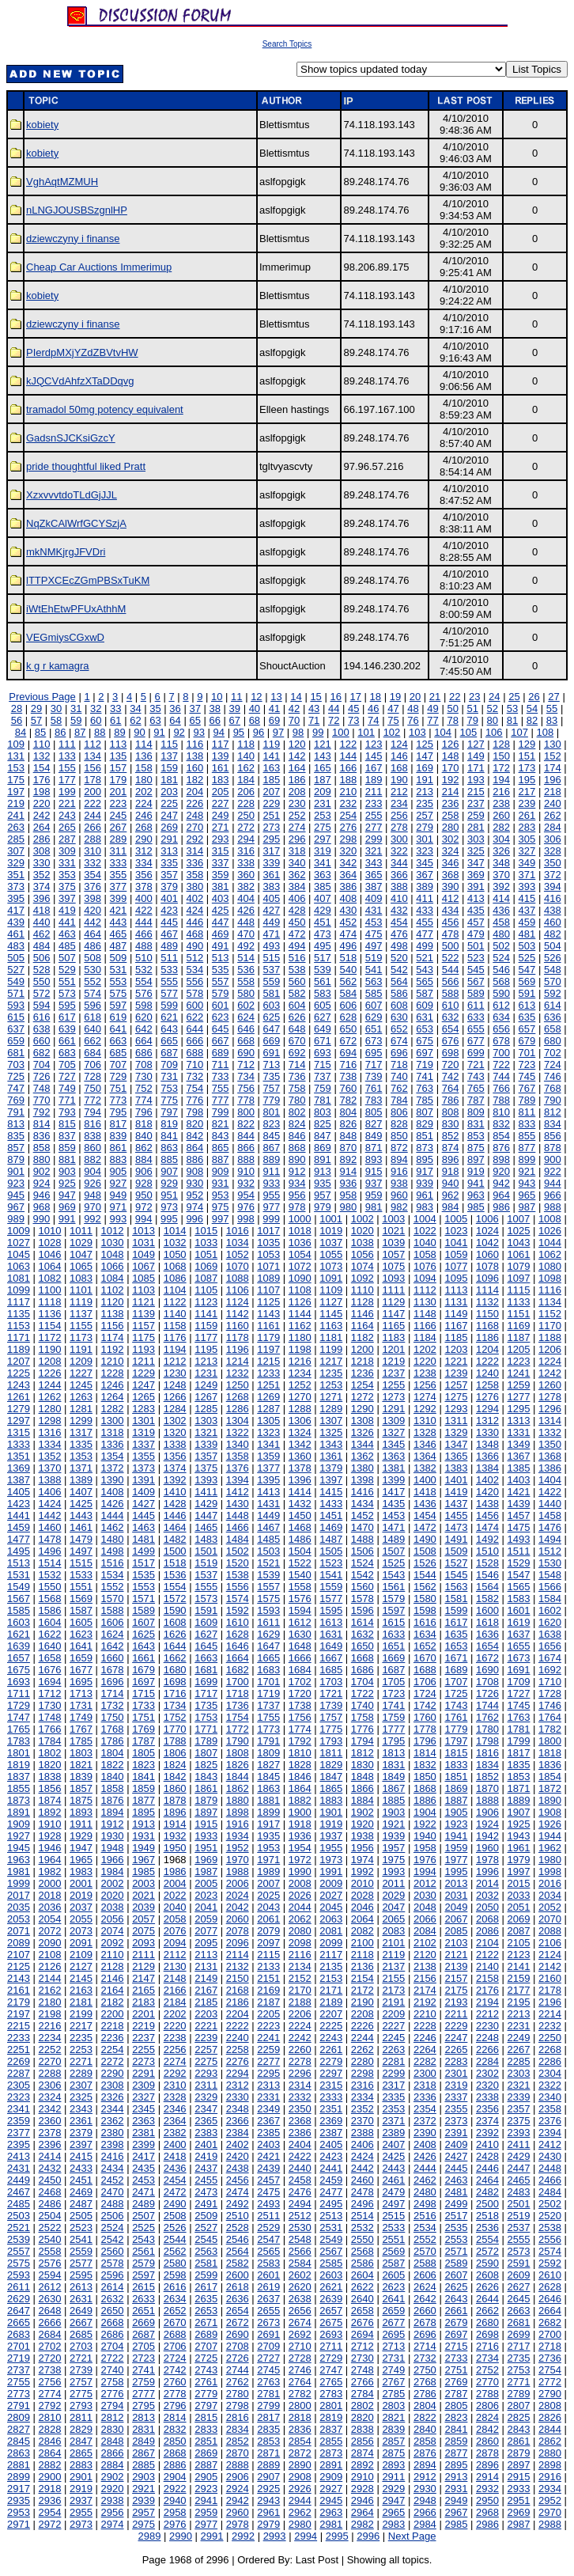 The image size is (574, 2576). What do you see at coordinates (112, 2382) in the screenshot?
I see `2758` at bounding box center [112, 2382].